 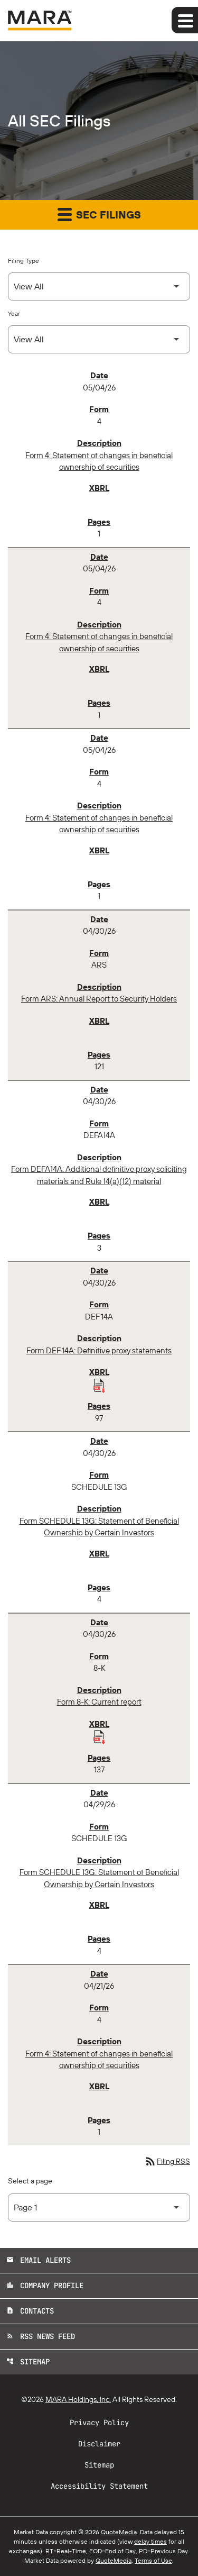 What do you see at coordinates (119, 2532) in the screenshot?
I see `QuoteMedia` at bounding box center [119, 2532].